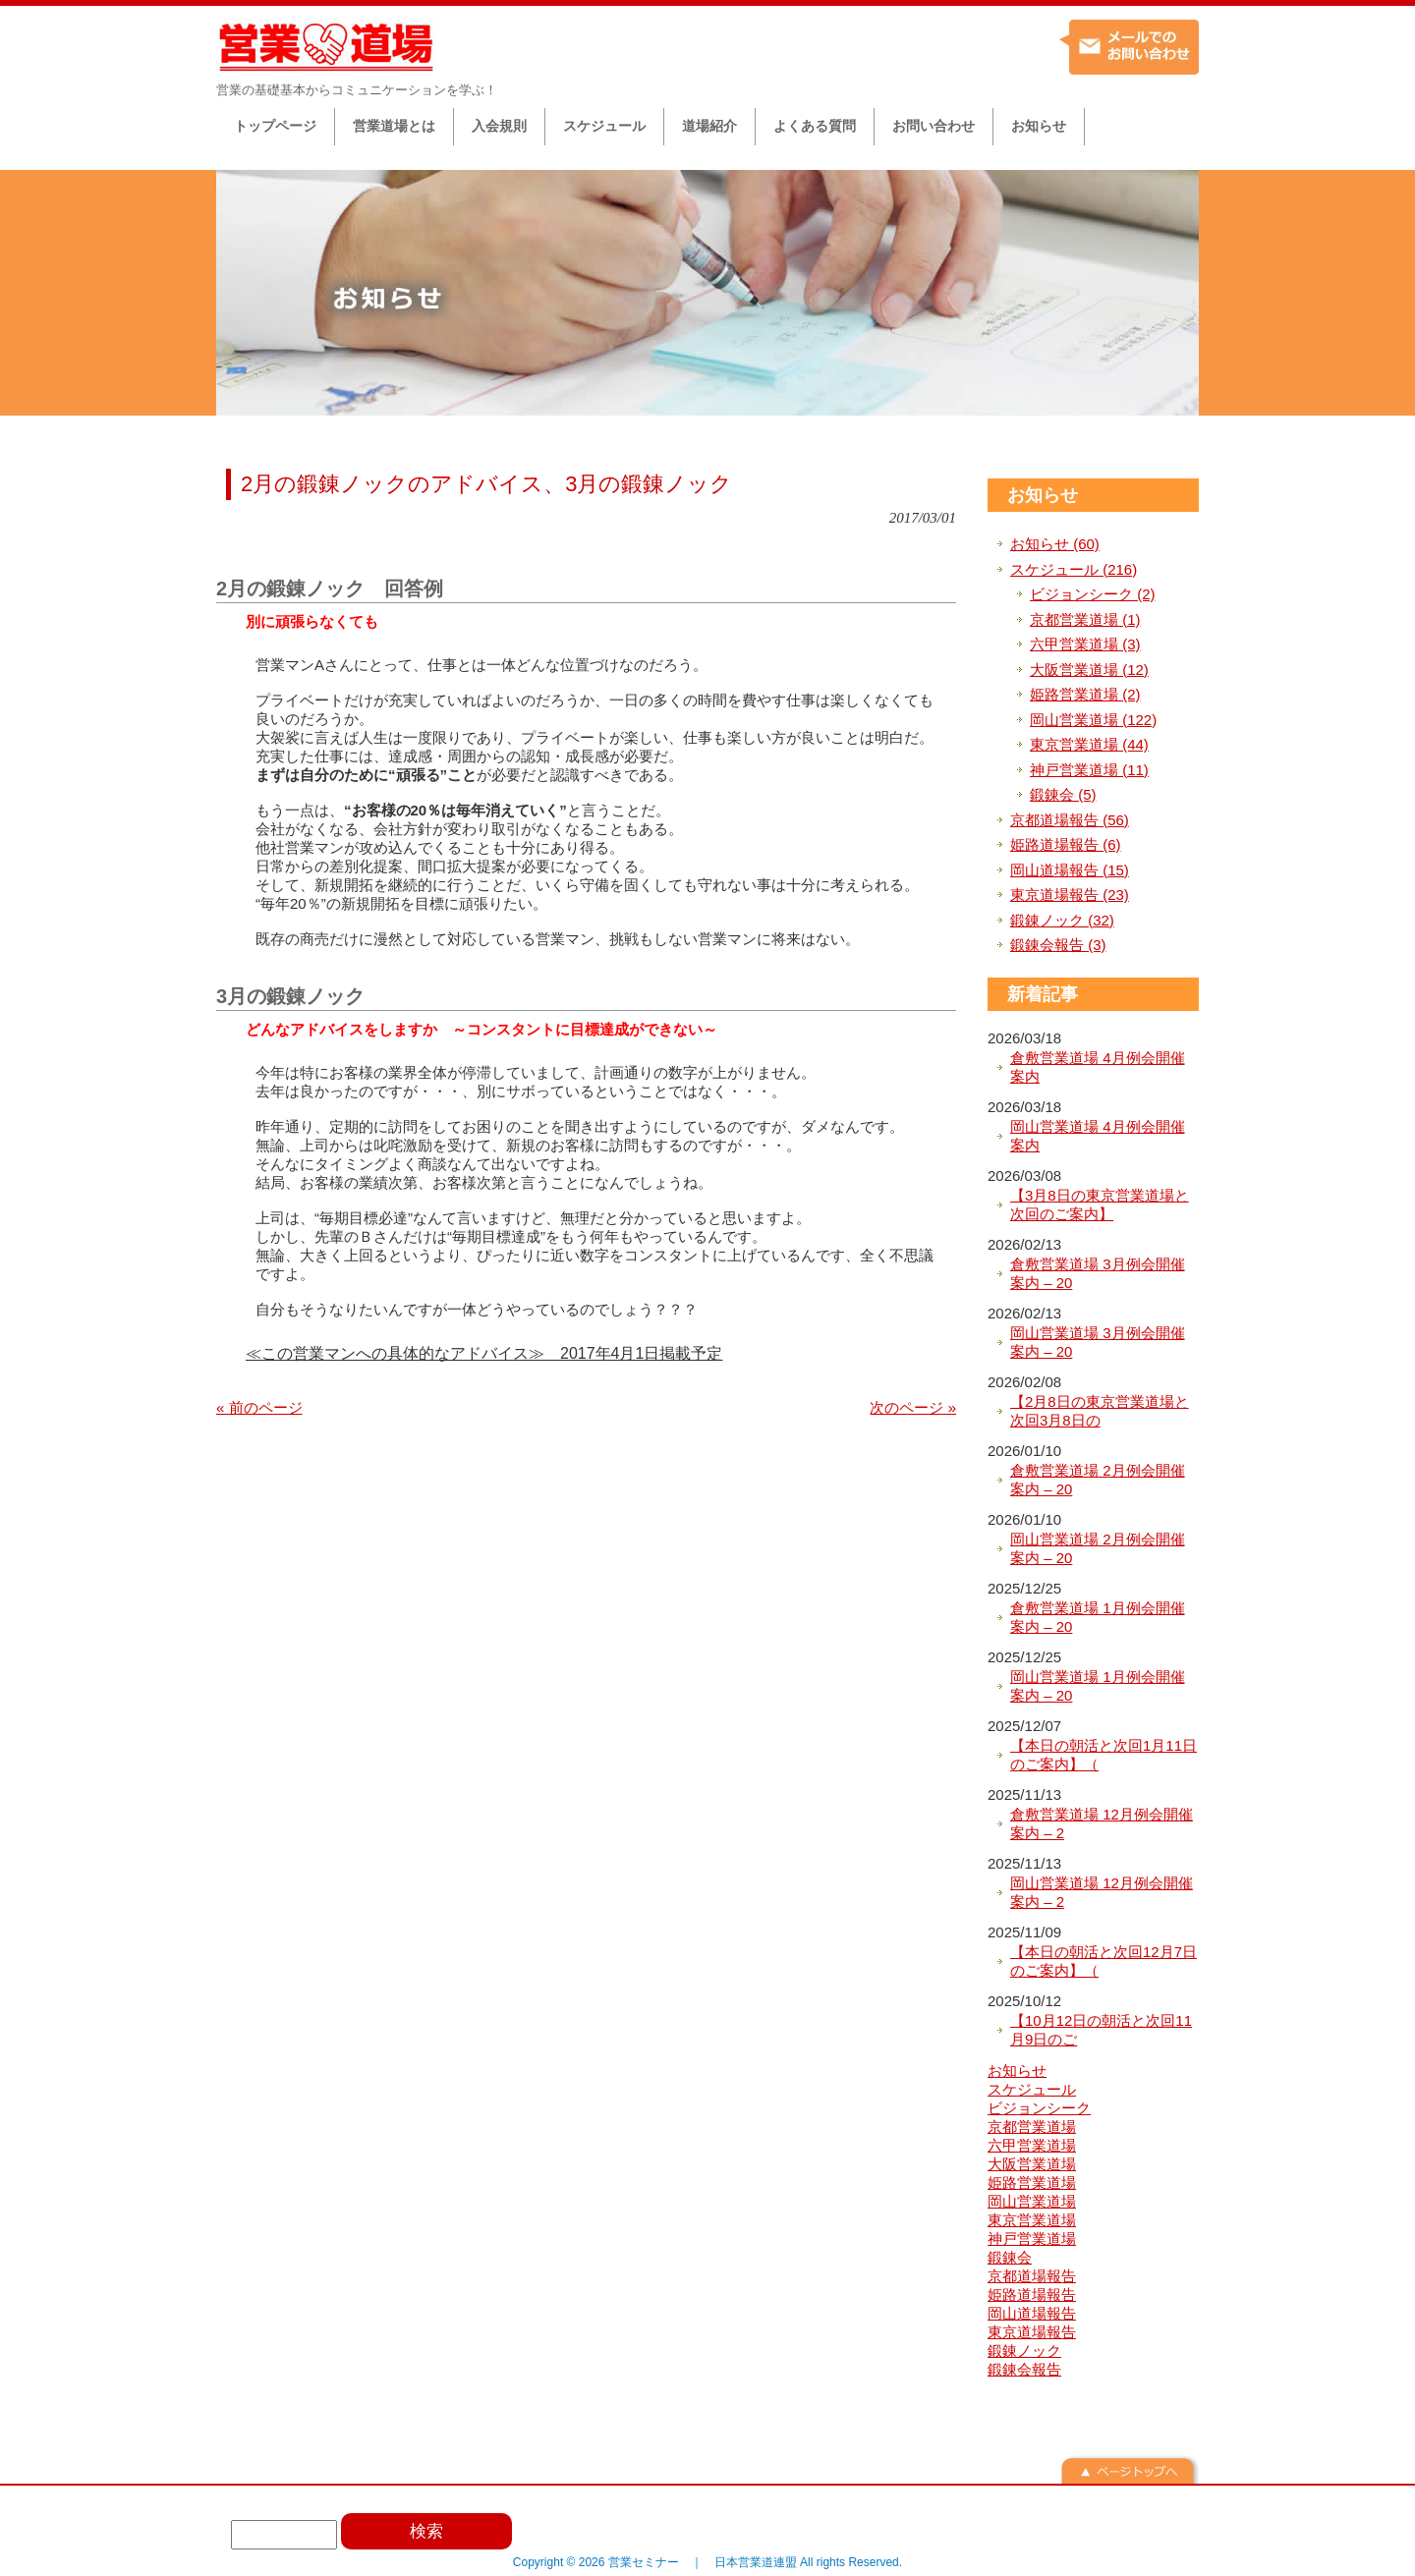 Image resolution: width=1415 pixels, height=2576 pixels. What do you see at coordinates (259, 1407) in the screenshot?
I see `« 前のページ` at bounding box center [259, 1407].